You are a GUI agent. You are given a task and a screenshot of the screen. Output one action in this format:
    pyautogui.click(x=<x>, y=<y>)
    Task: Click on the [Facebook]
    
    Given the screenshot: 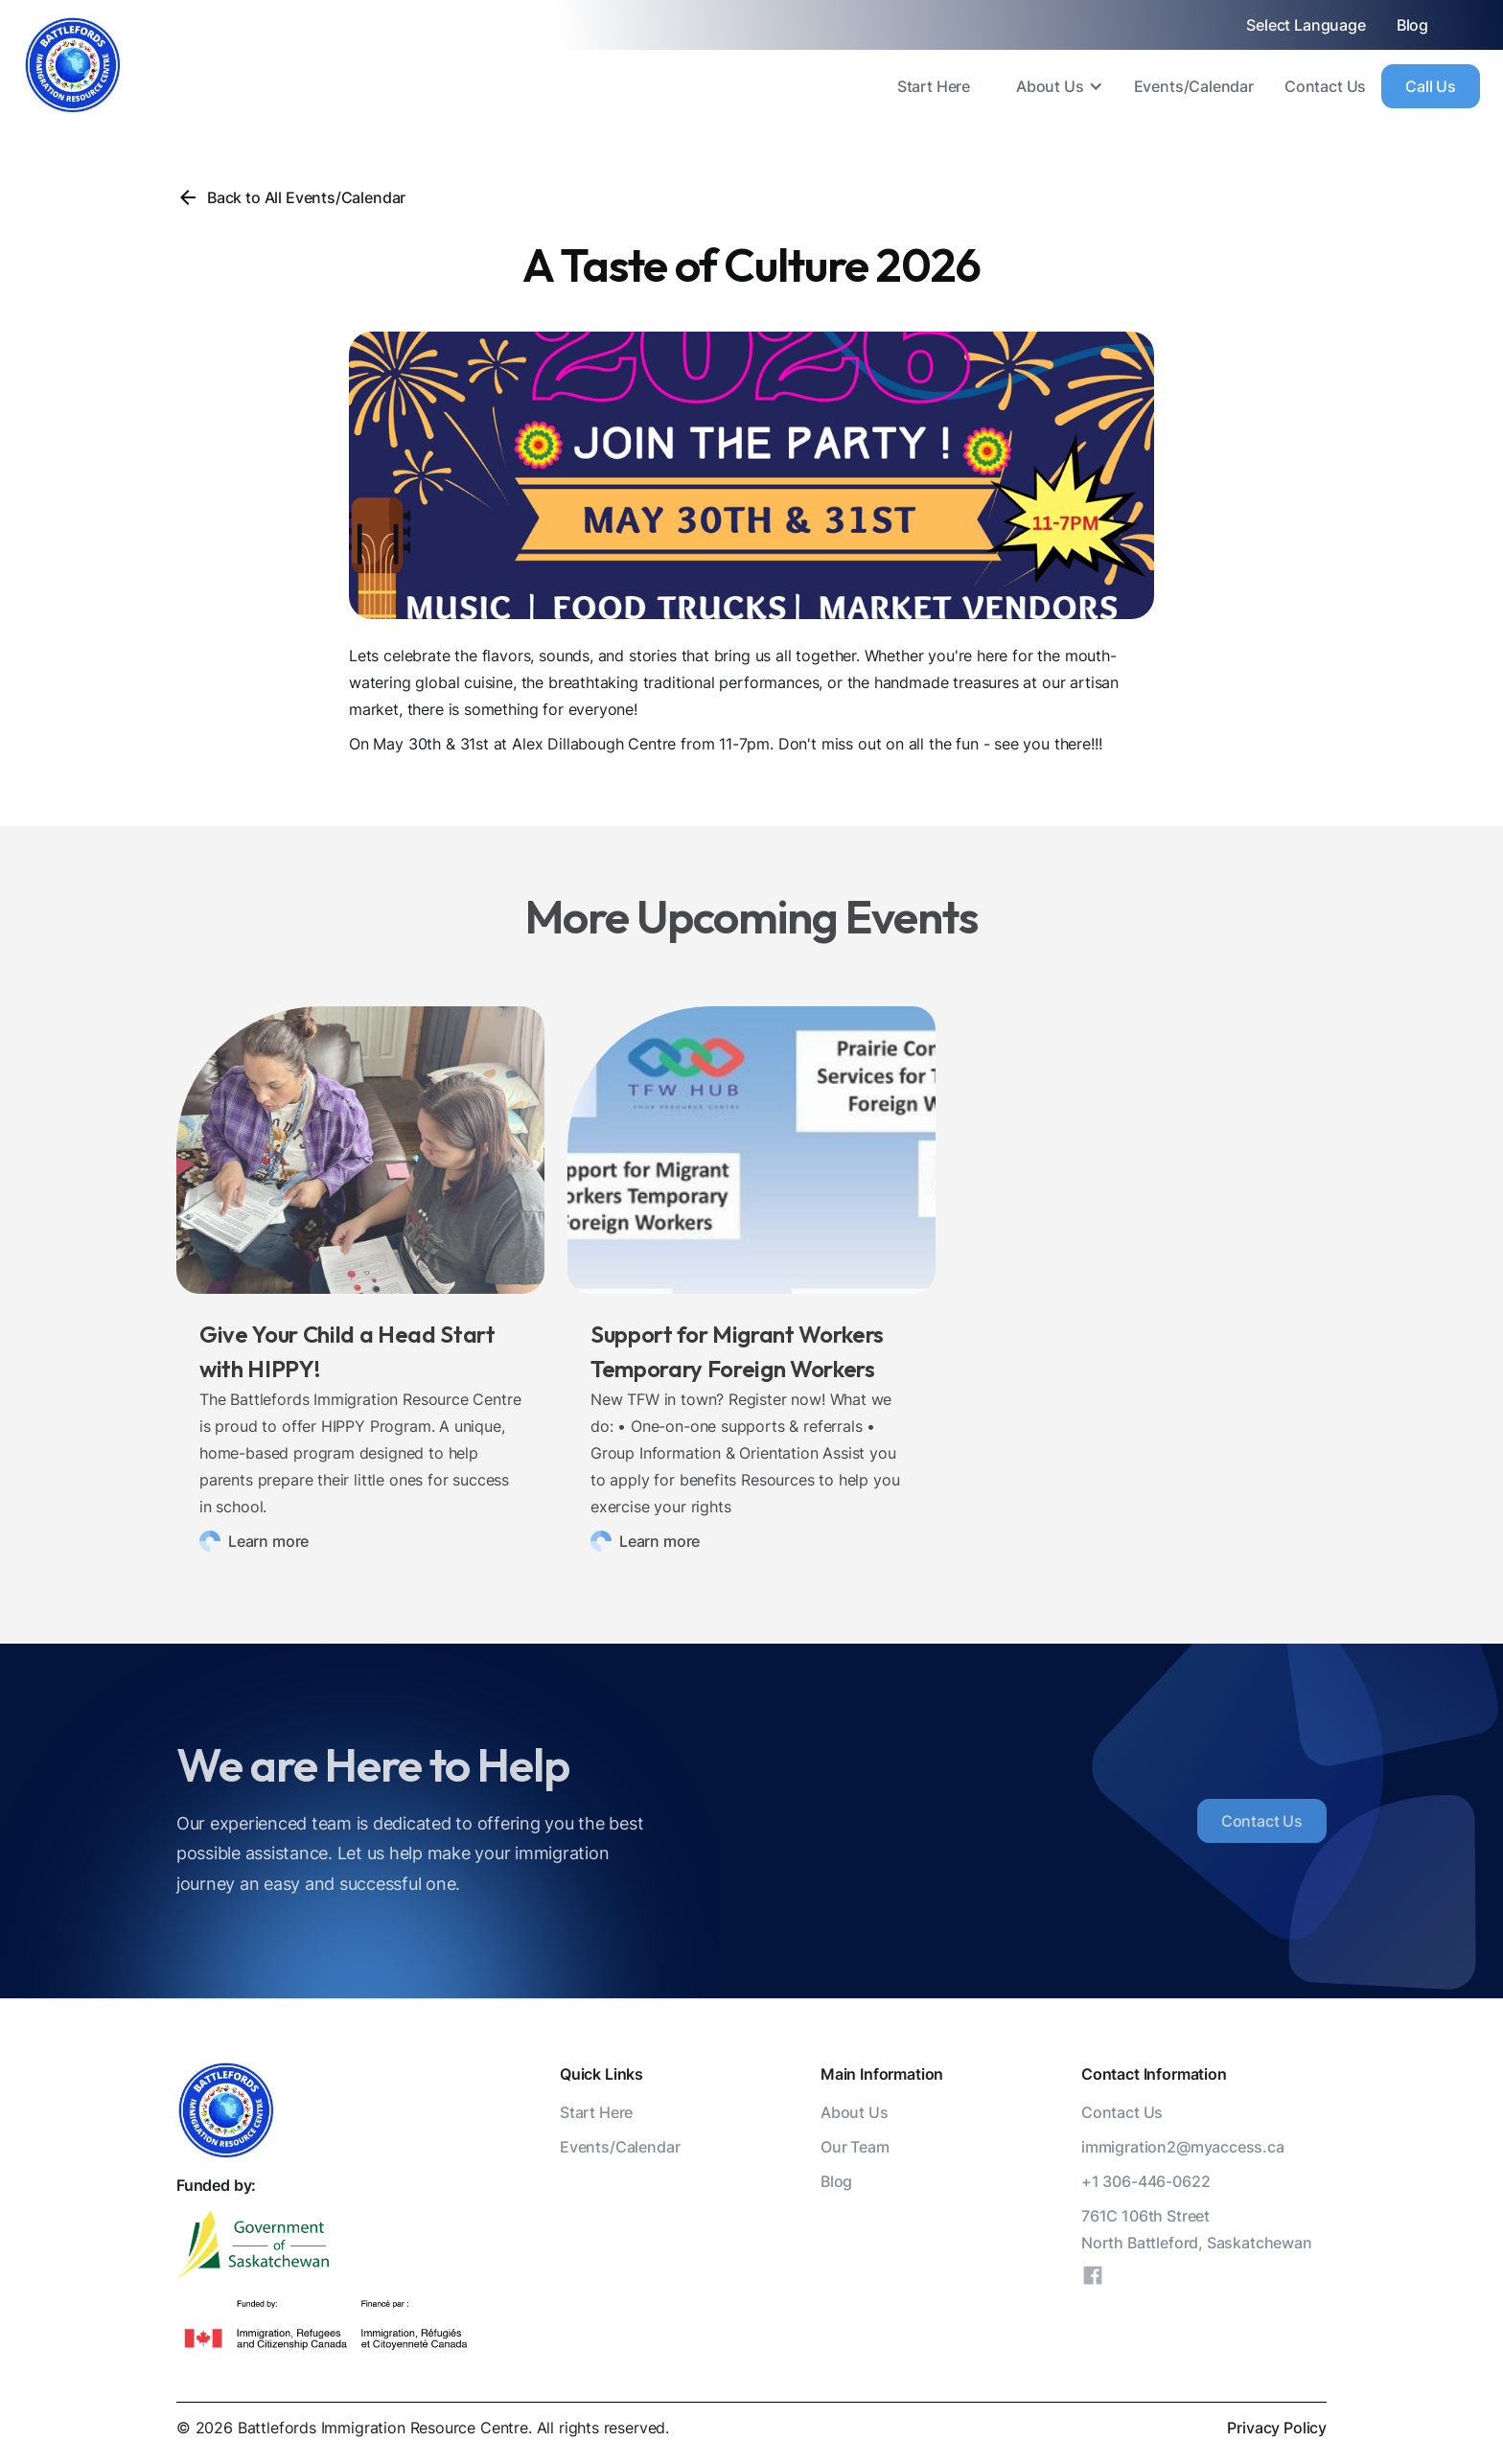 What is the action you would take?
    pyautogui.click(x=1092, y=2279)
    